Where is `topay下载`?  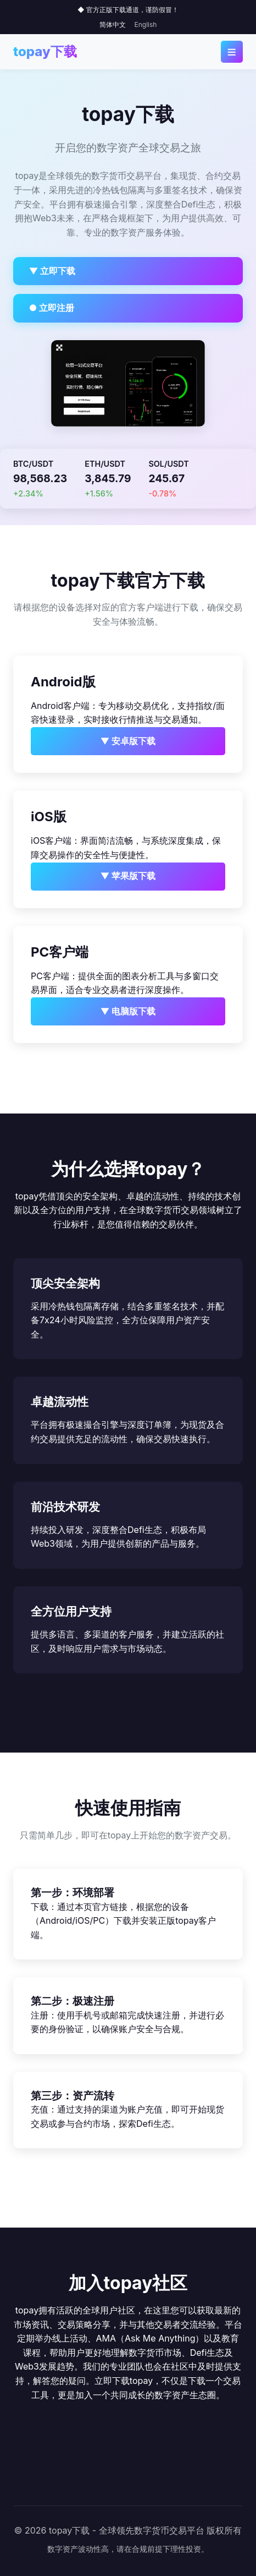
topay下载 is located at coordinates (45, 51).